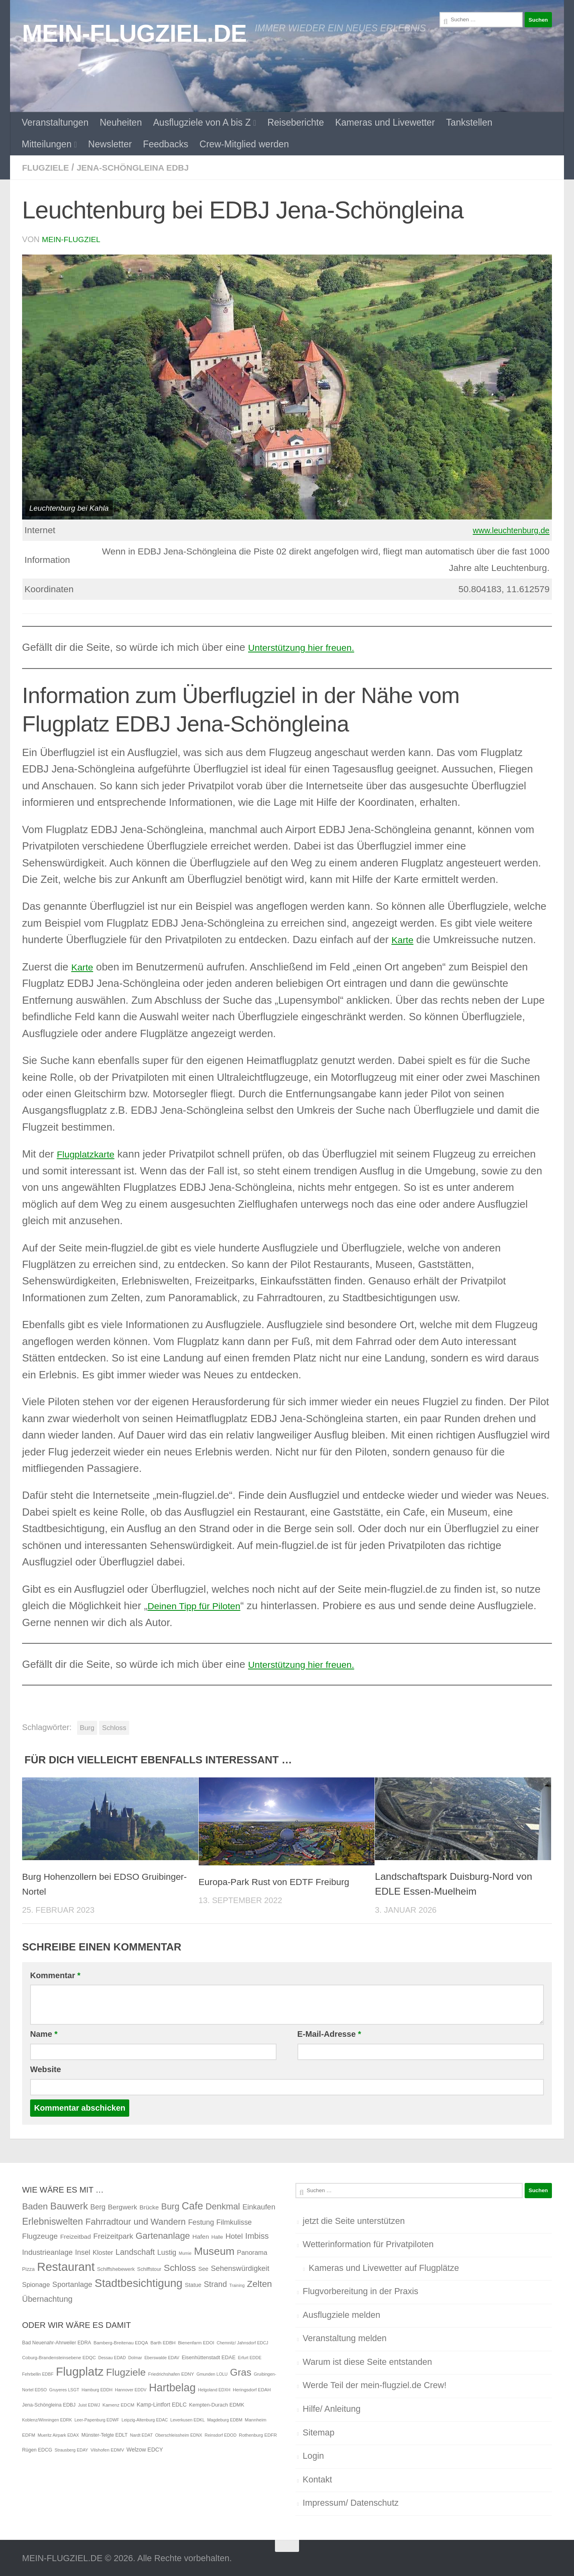 This screenshot has width=574, height=2576. I want to click on Deinen Tipp für Piloten, so click(199, 1604).